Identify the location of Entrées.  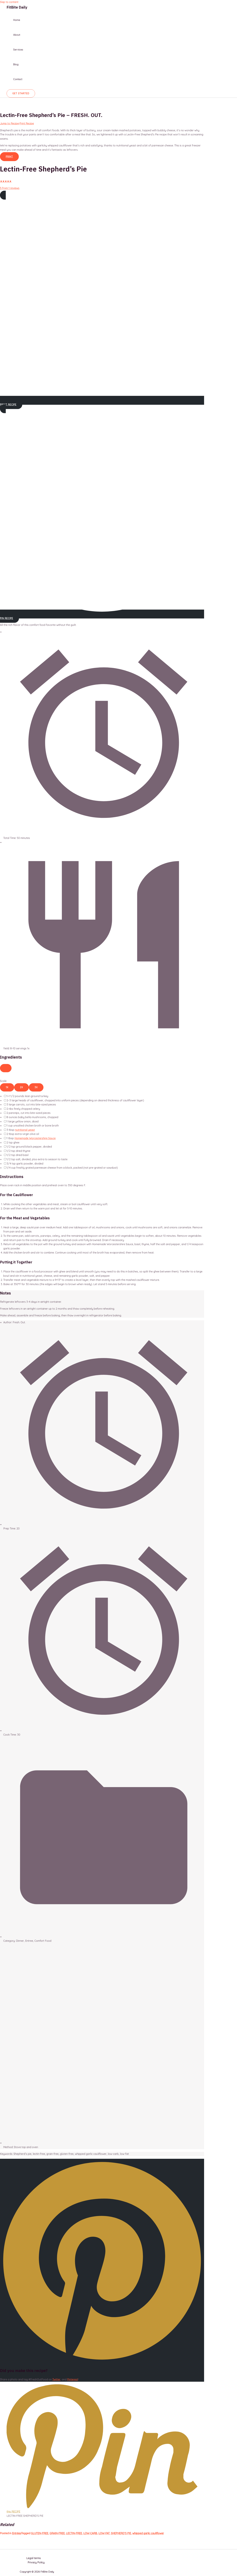
(16, 2533).